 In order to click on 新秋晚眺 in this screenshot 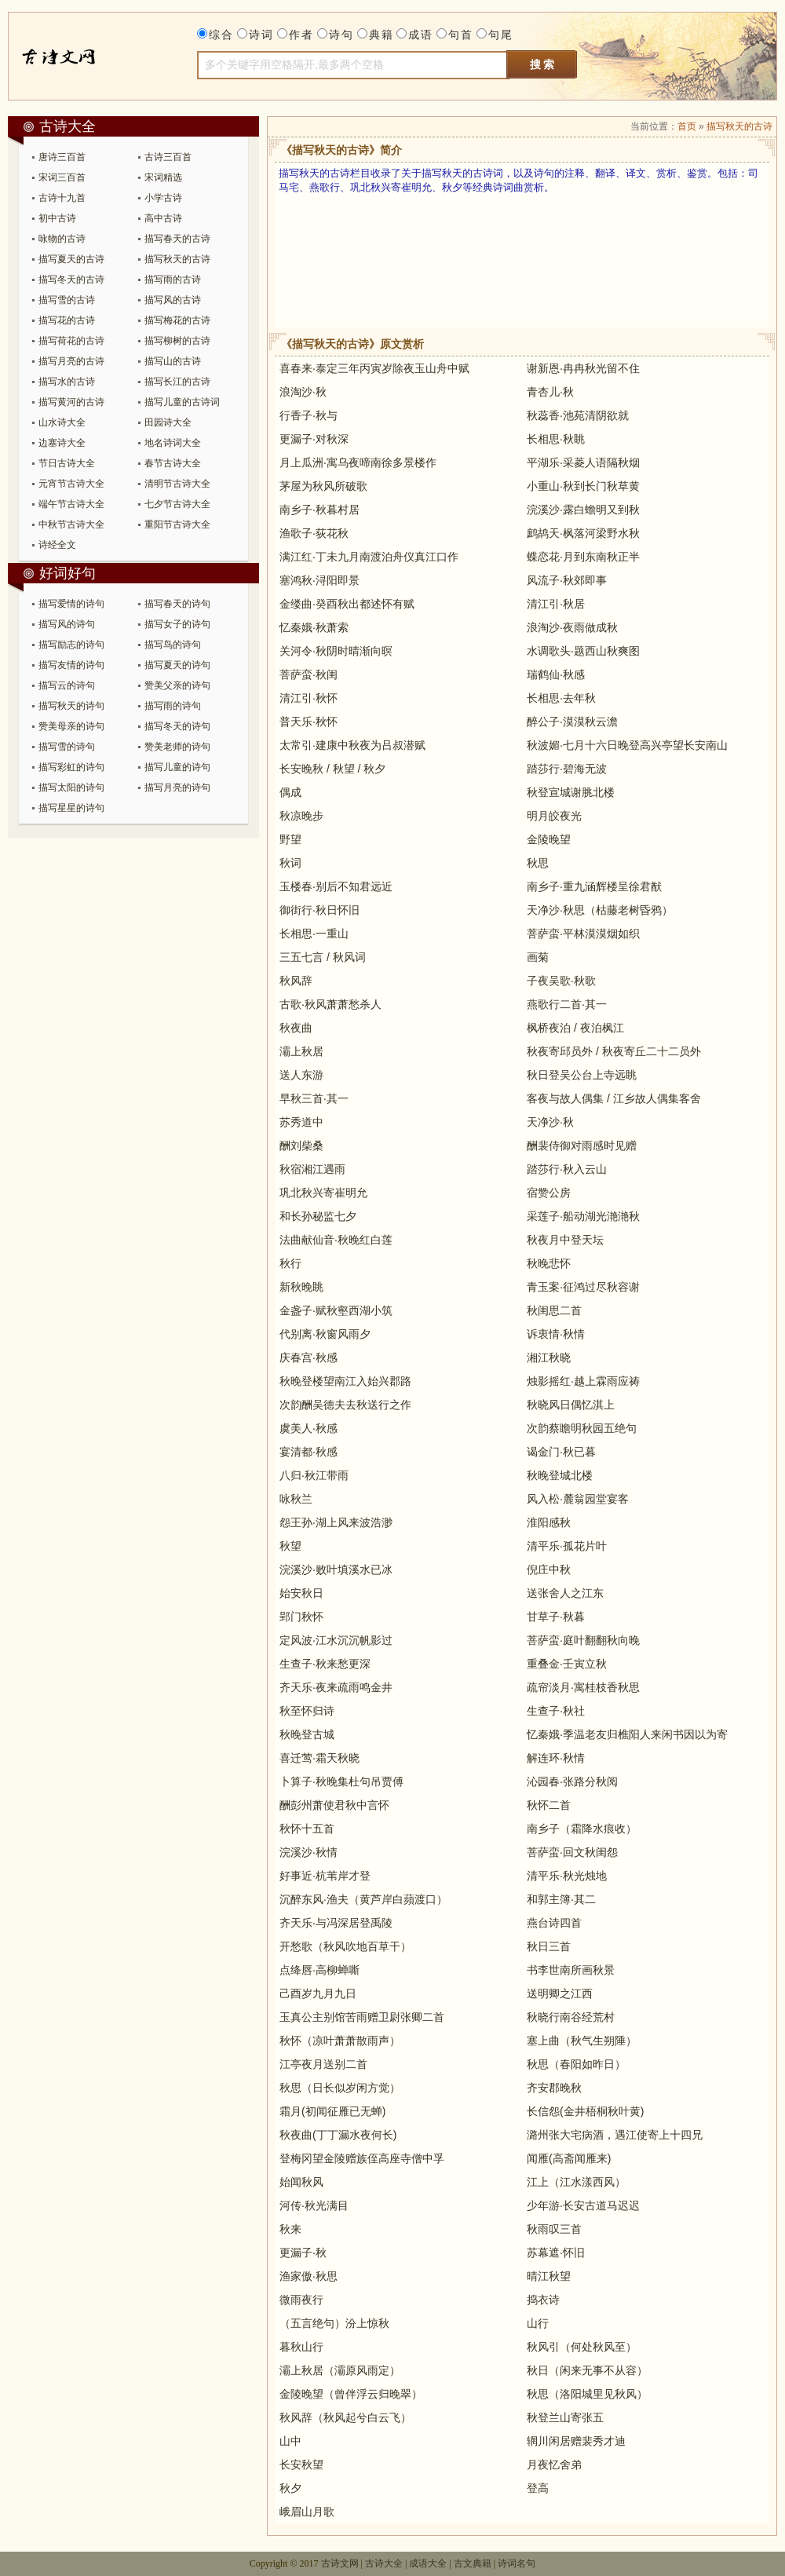, I will do `click(301, 1287)`.